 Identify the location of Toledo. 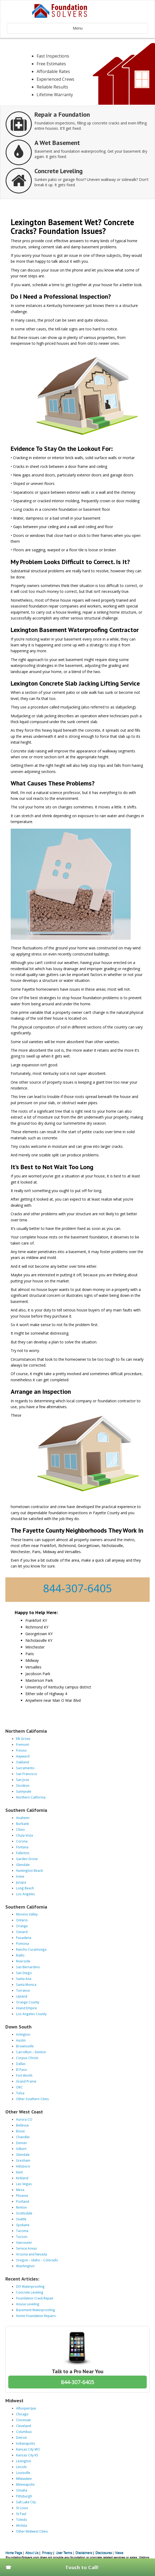
(21, 2519).